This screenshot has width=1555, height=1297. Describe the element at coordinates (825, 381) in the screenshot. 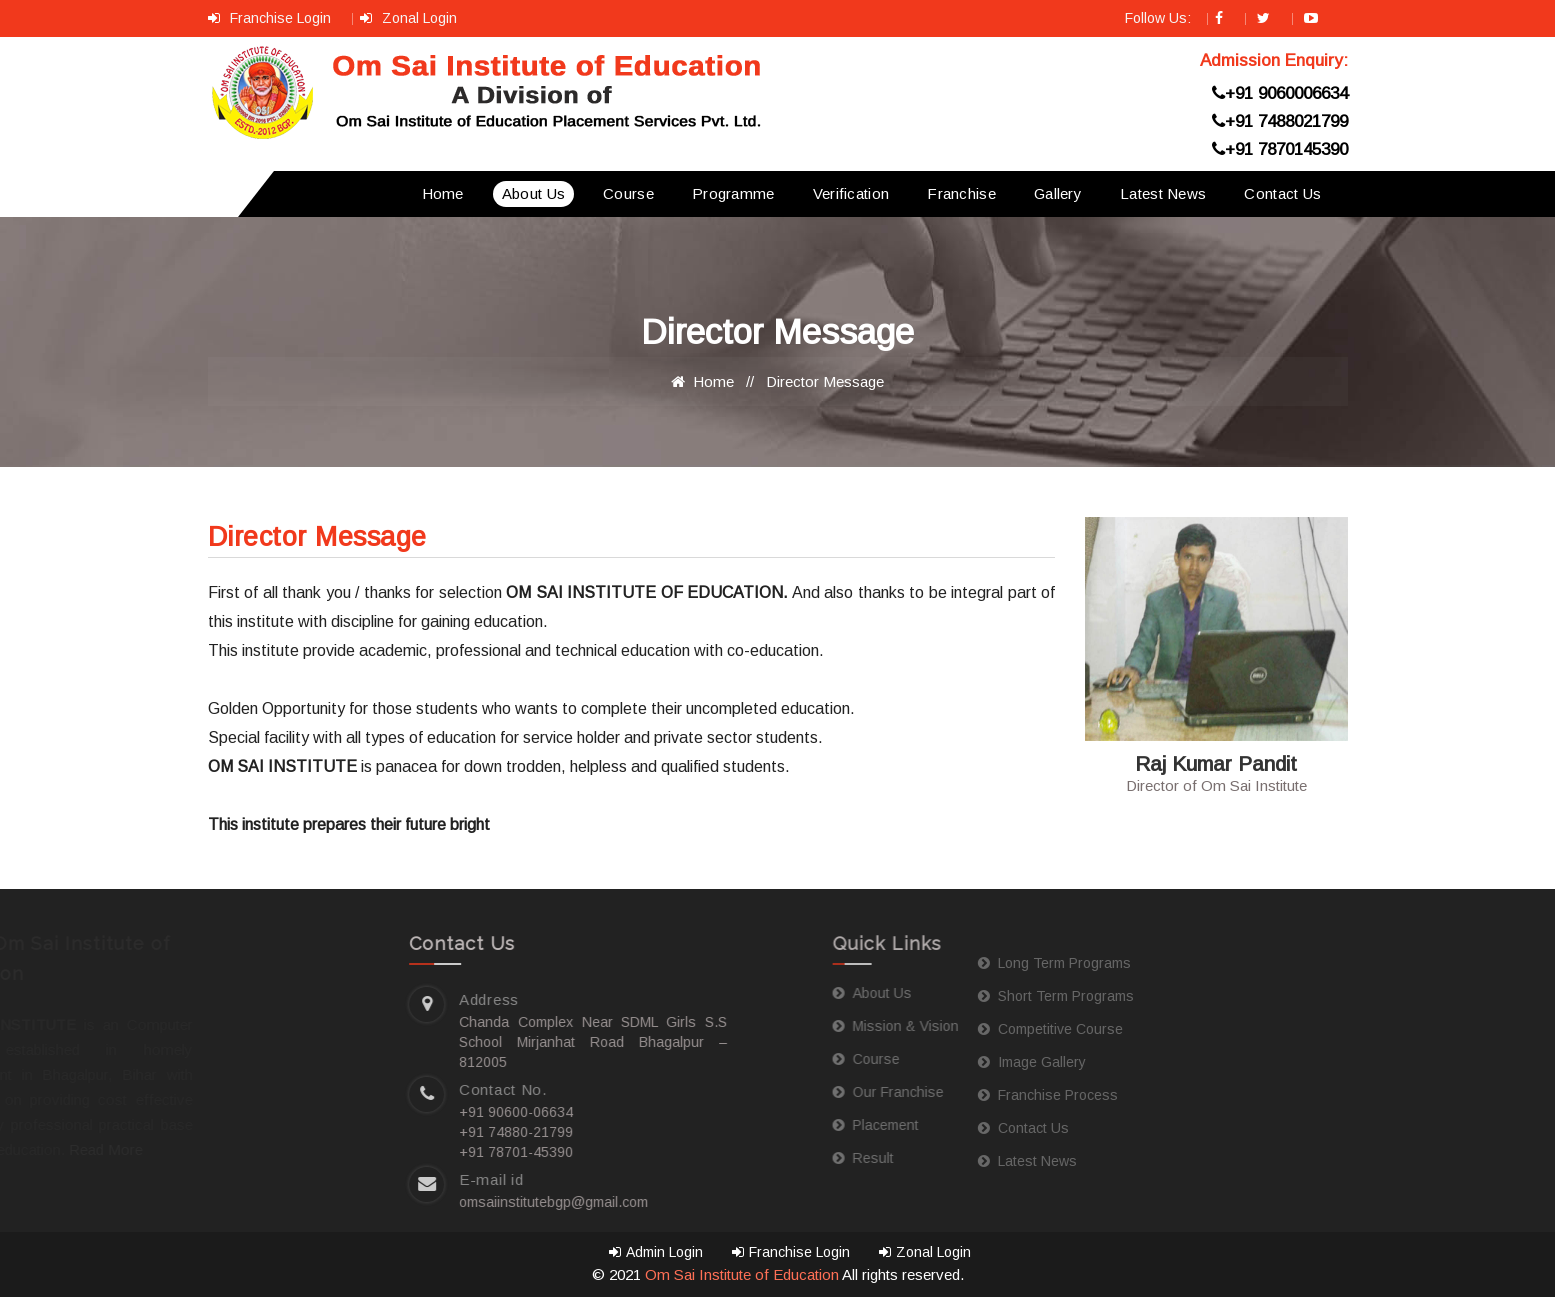

I see `Director Message` at that location.